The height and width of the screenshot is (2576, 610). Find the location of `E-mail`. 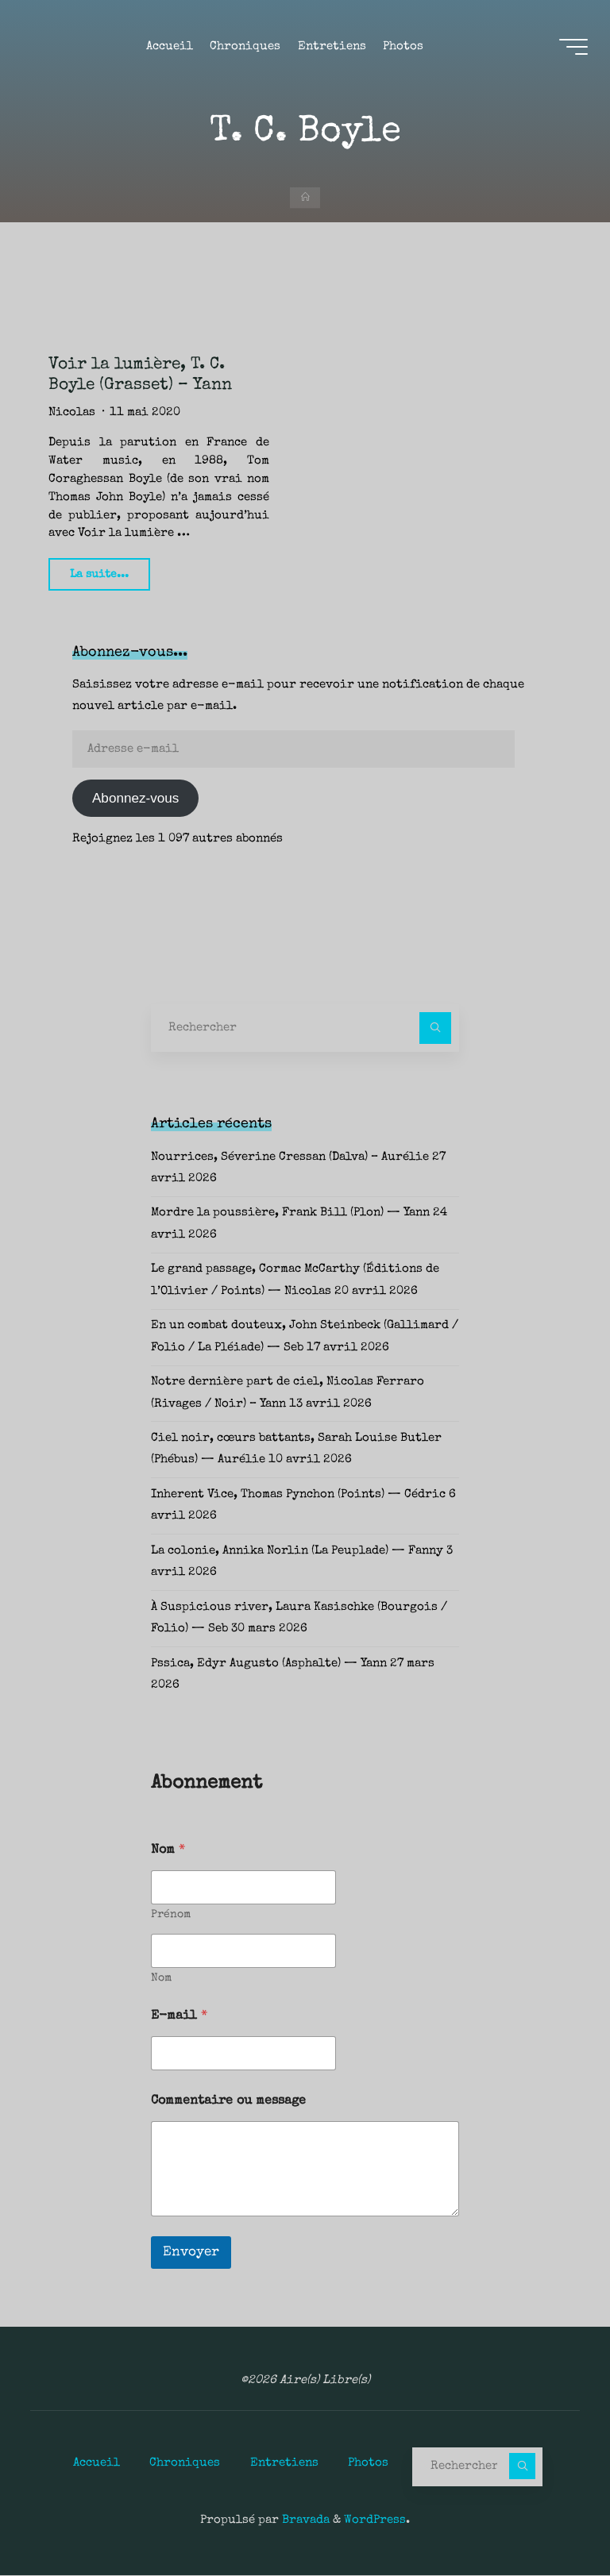

E-mail is located at coordinates (179, 2017).